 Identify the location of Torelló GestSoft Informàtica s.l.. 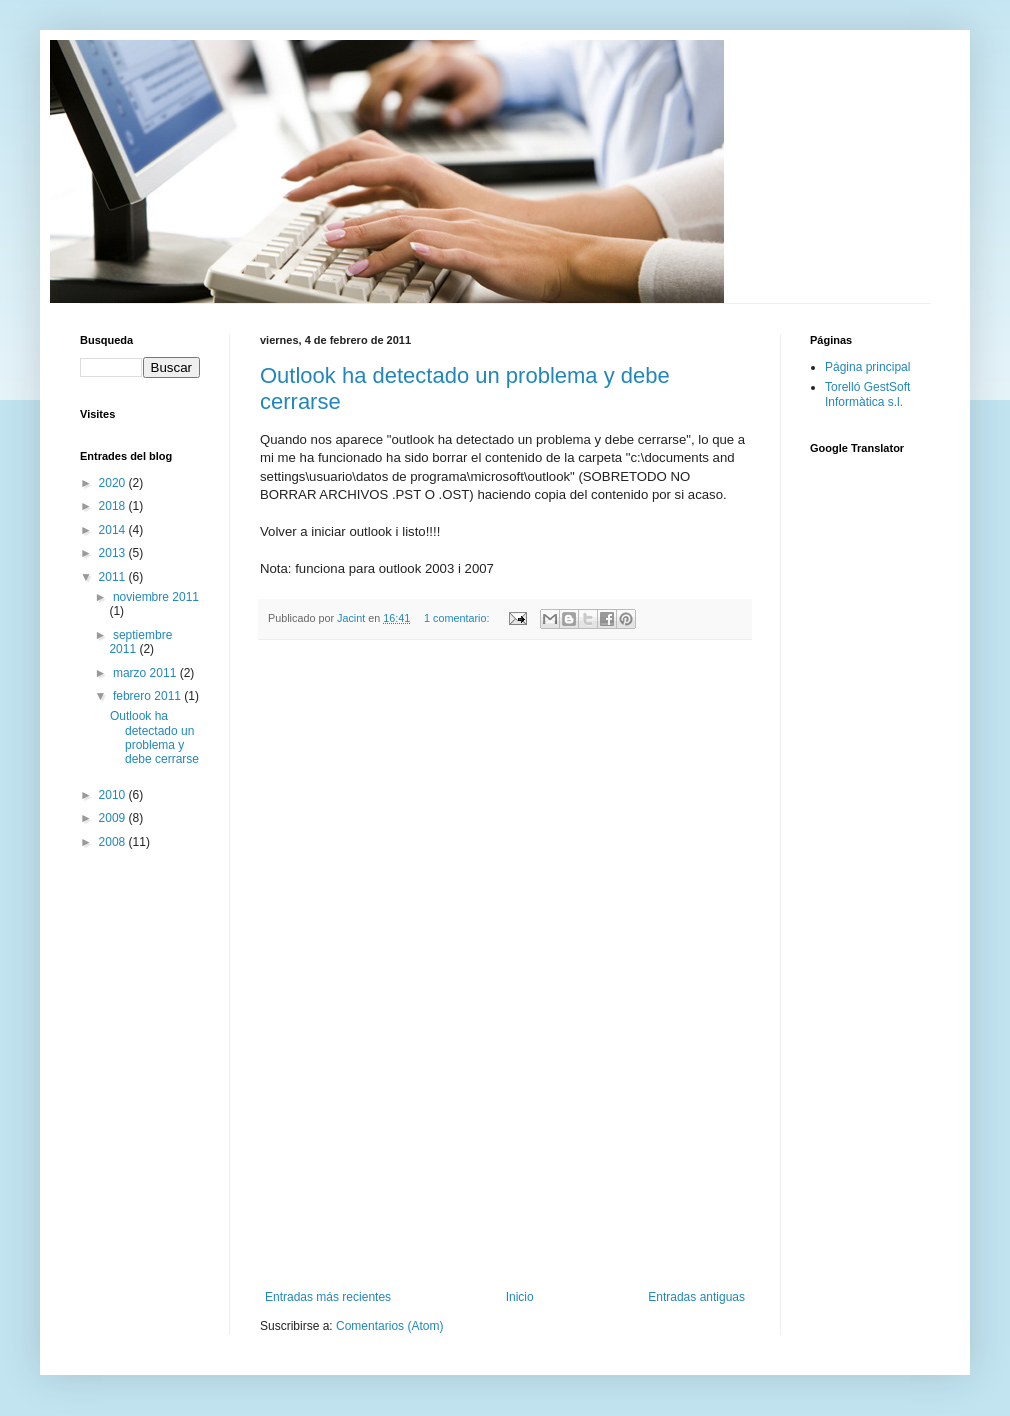
(867, 394).